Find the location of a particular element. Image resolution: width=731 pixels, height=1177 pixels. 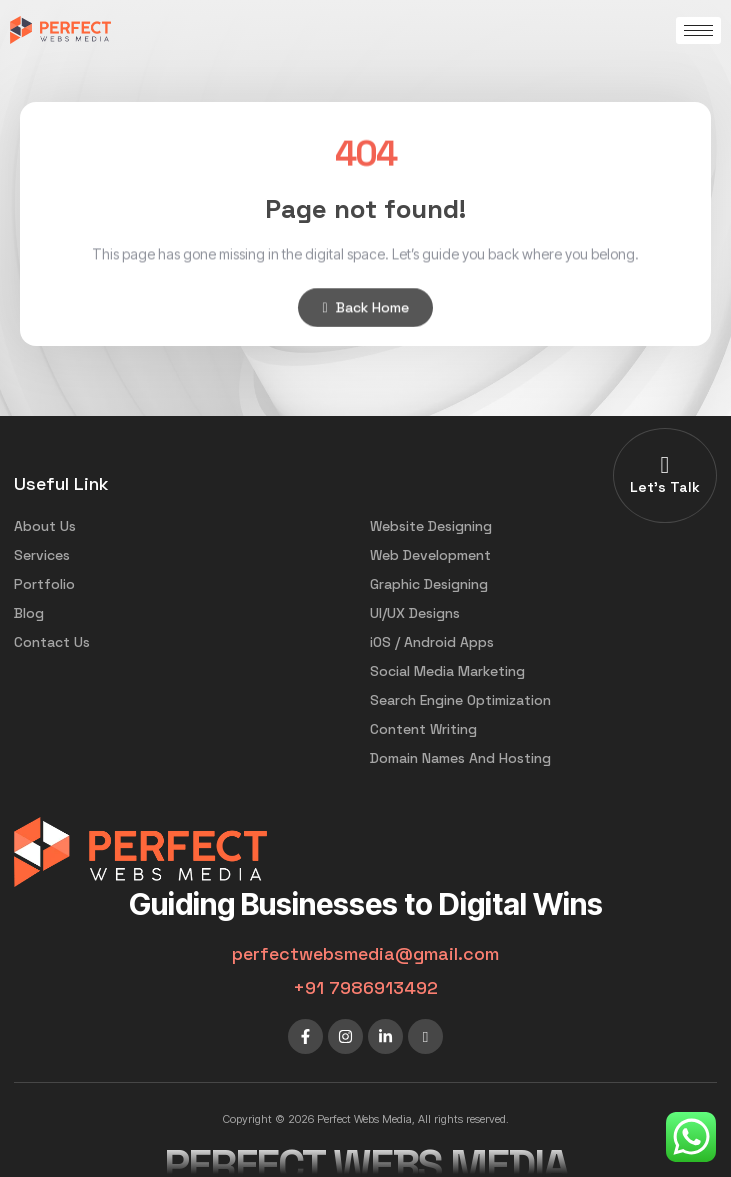

Let's Talk is located at coordinates (665, 487).